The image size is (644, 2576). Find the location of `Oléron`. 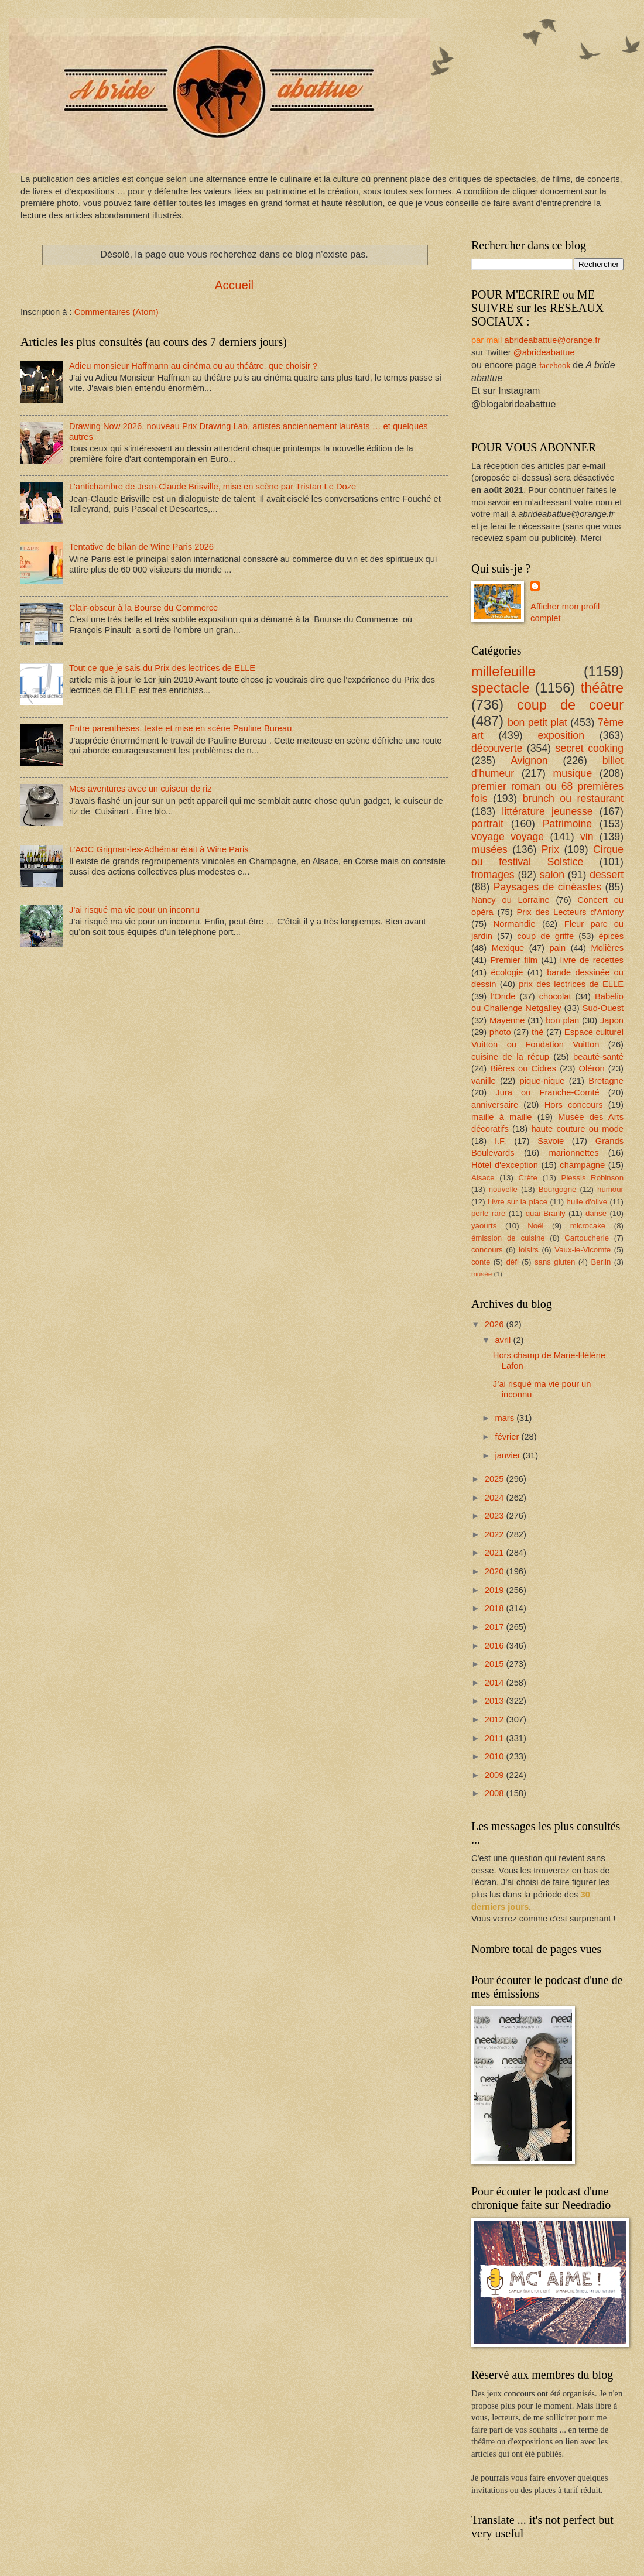

Oléron is located at coordinates (592, 1068).